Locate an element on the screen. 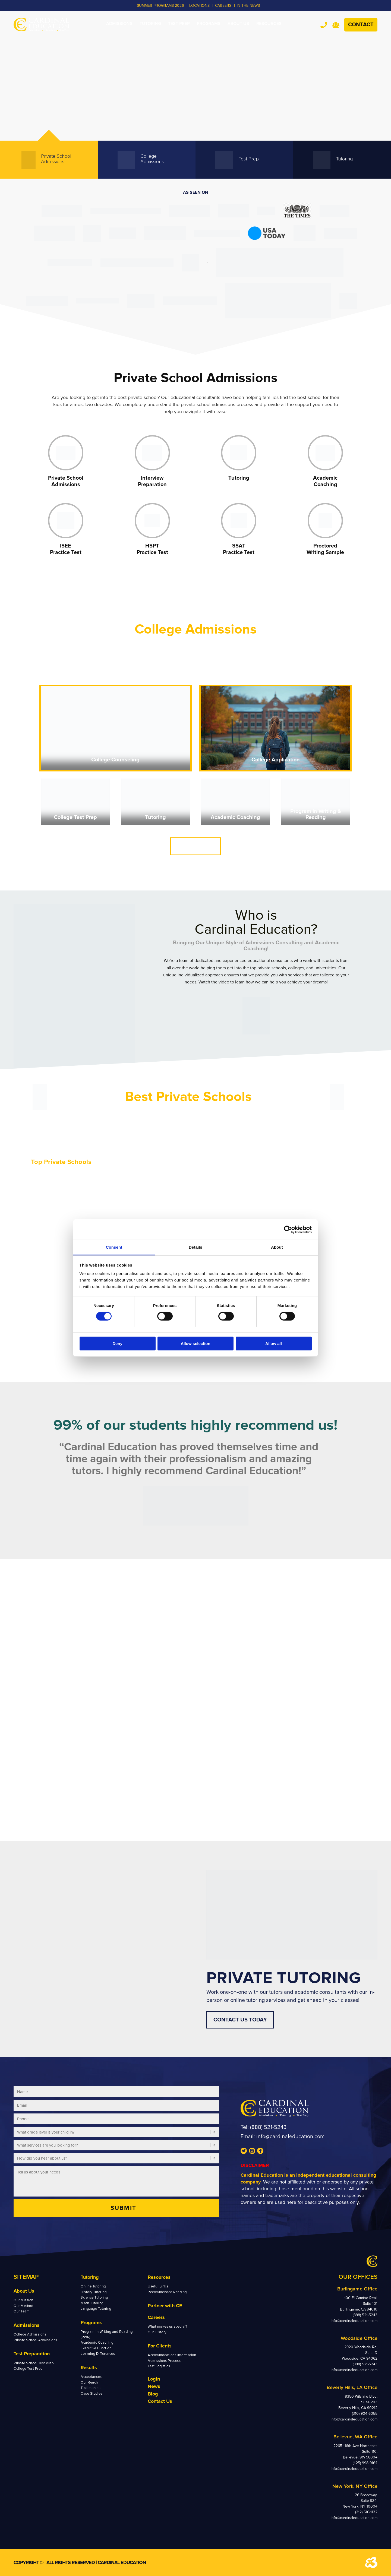 This screenshot has height=2576, width=391. Tel is located at coordinates (323, 25).